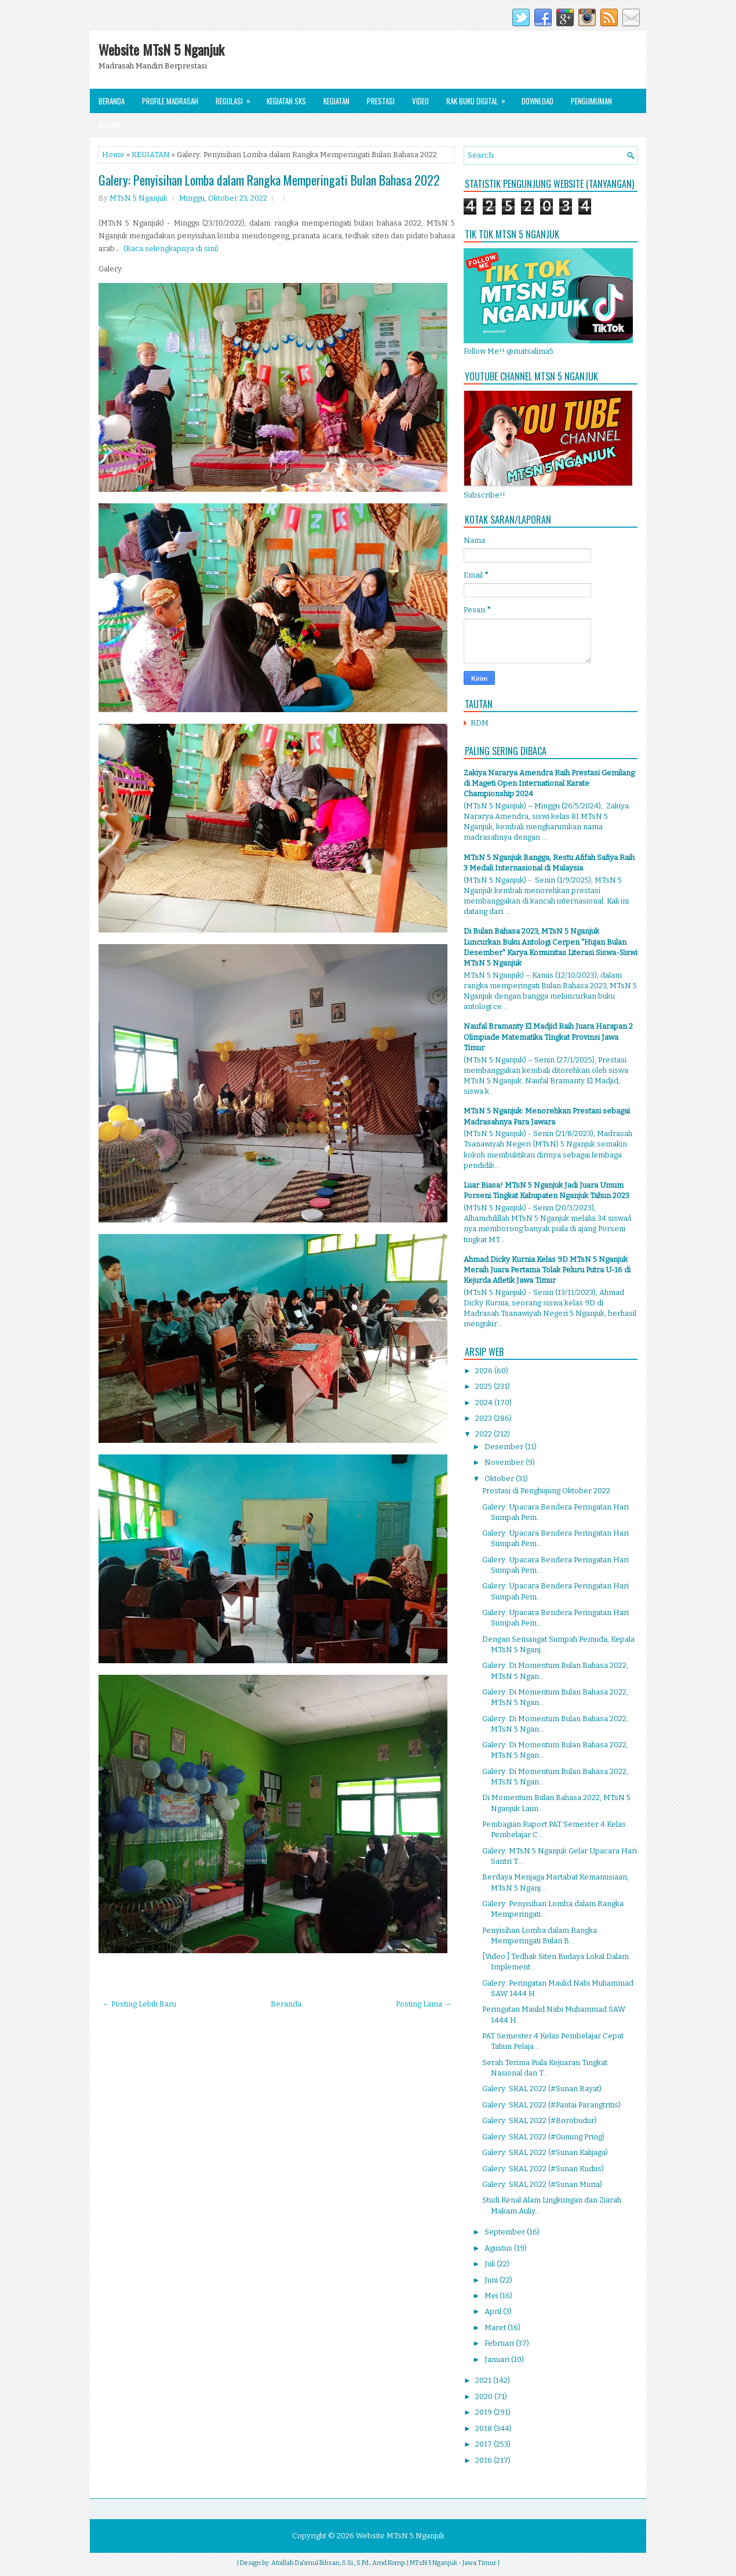 Image resolution: width=736 pixels, height=2576 pixels. I want to click on 2023, so click(484, 1418).